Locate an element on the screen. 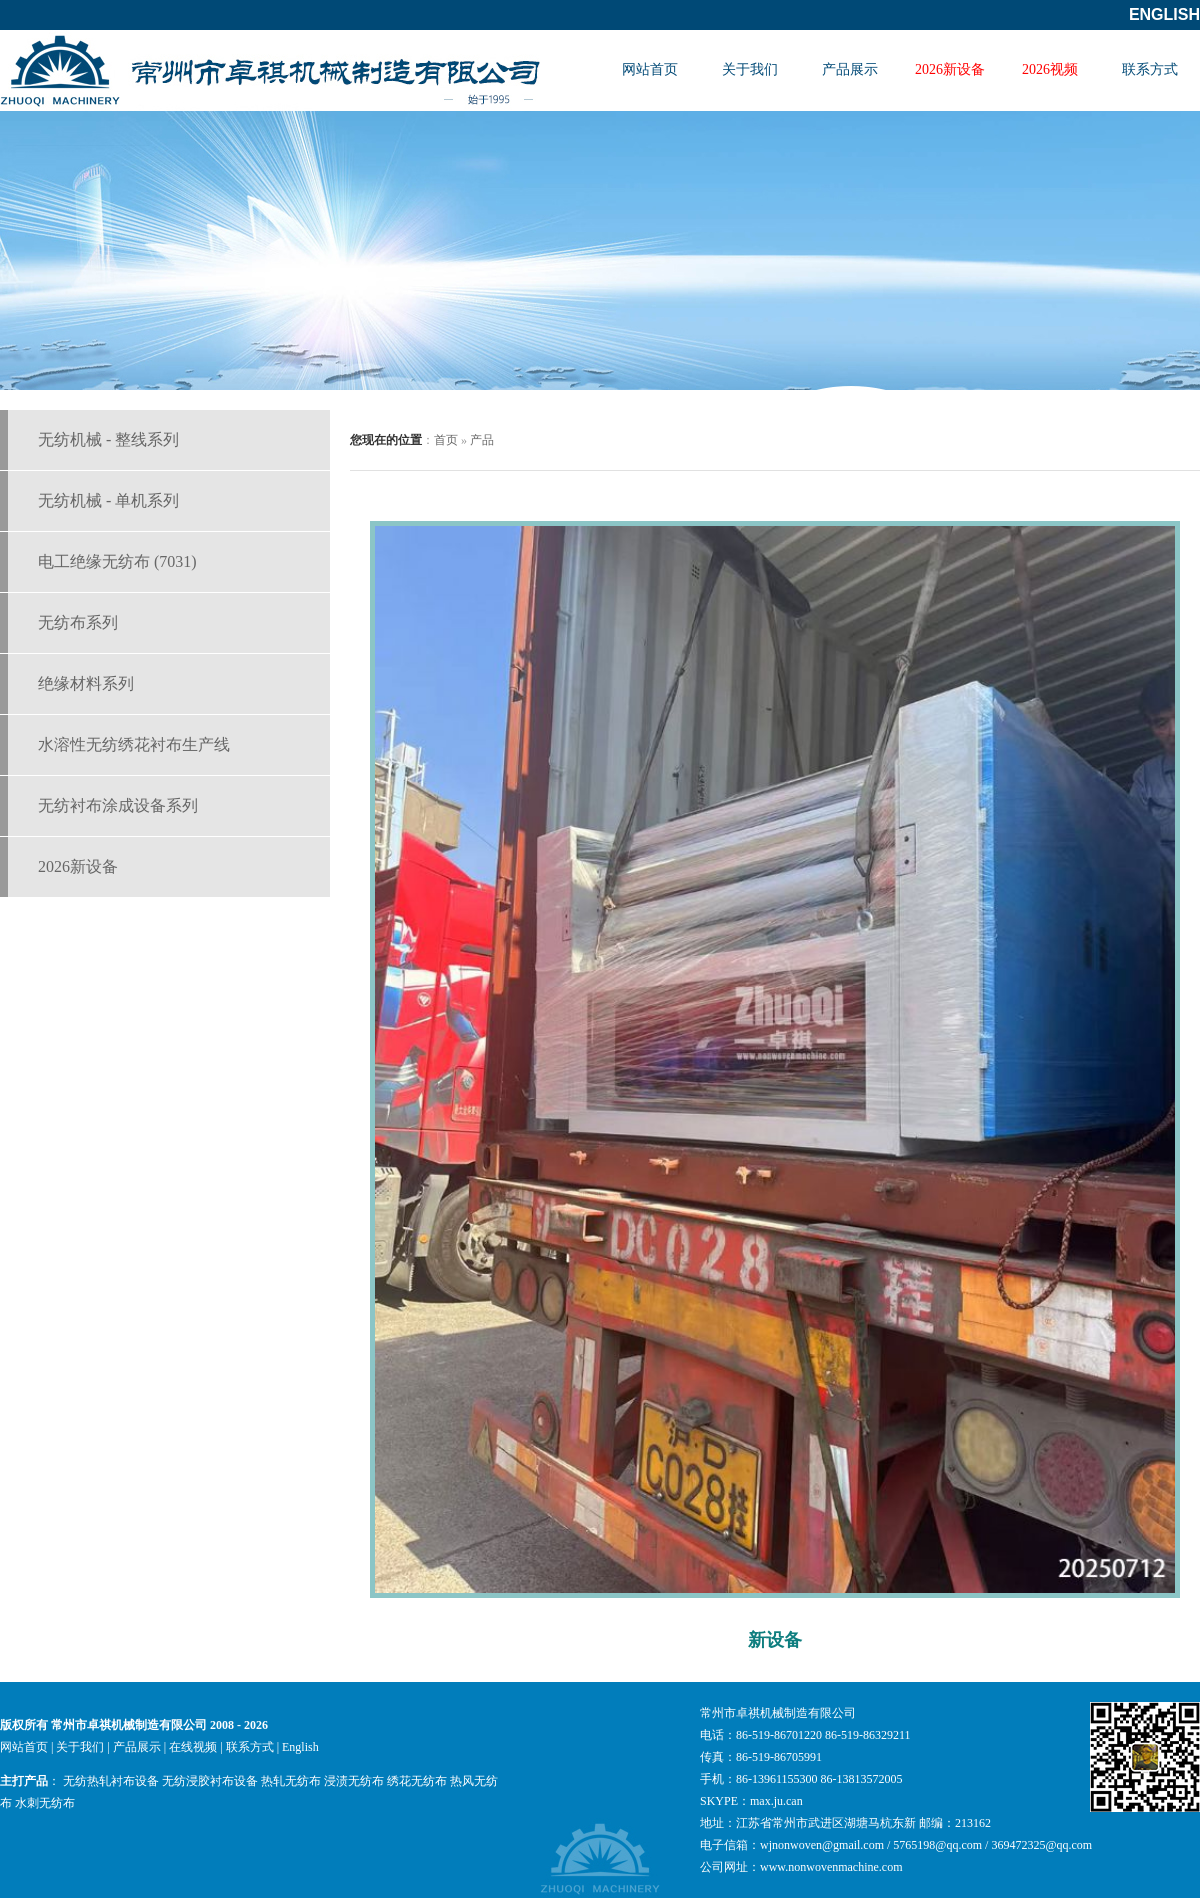 This screenshot has width=1200, height=1898. 网站首页 is located at coordinates (650, 69).